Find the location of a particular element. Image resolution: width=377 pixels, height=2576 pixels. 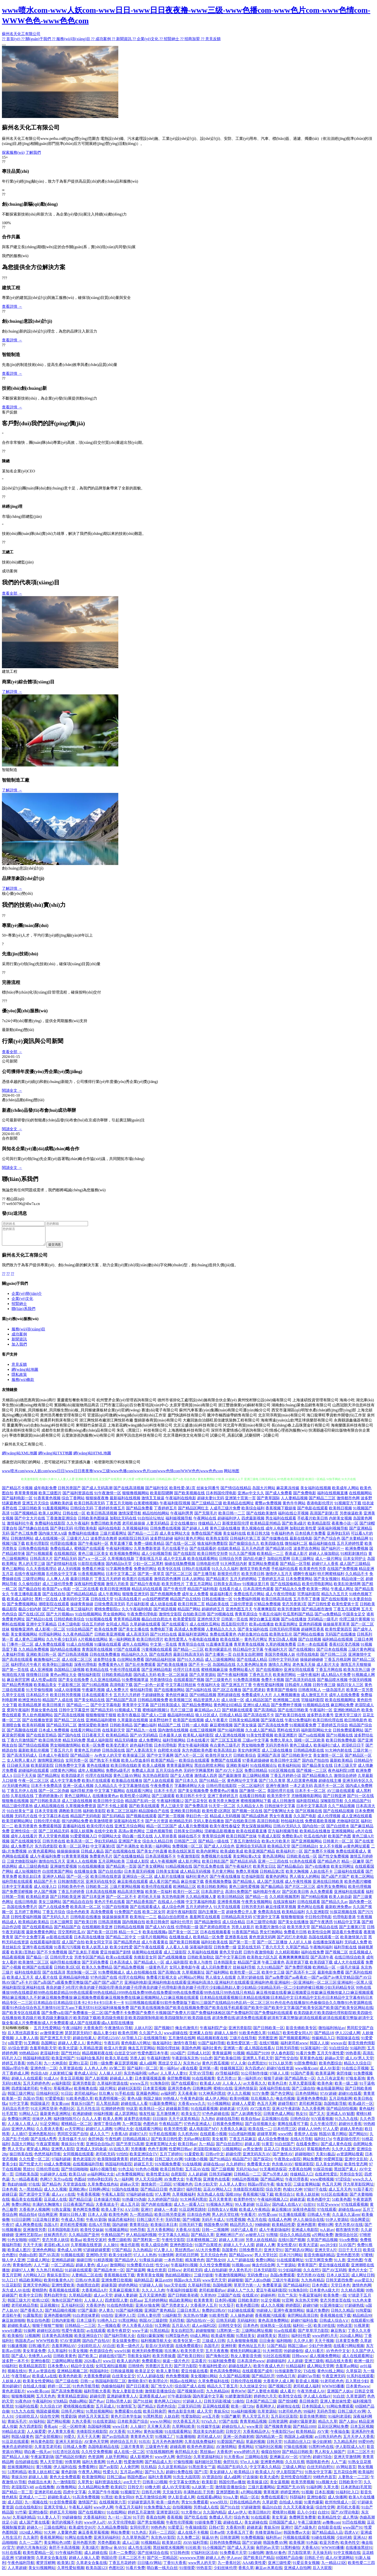

欧美久久免费精品 is located at coordinates (97, 1971).